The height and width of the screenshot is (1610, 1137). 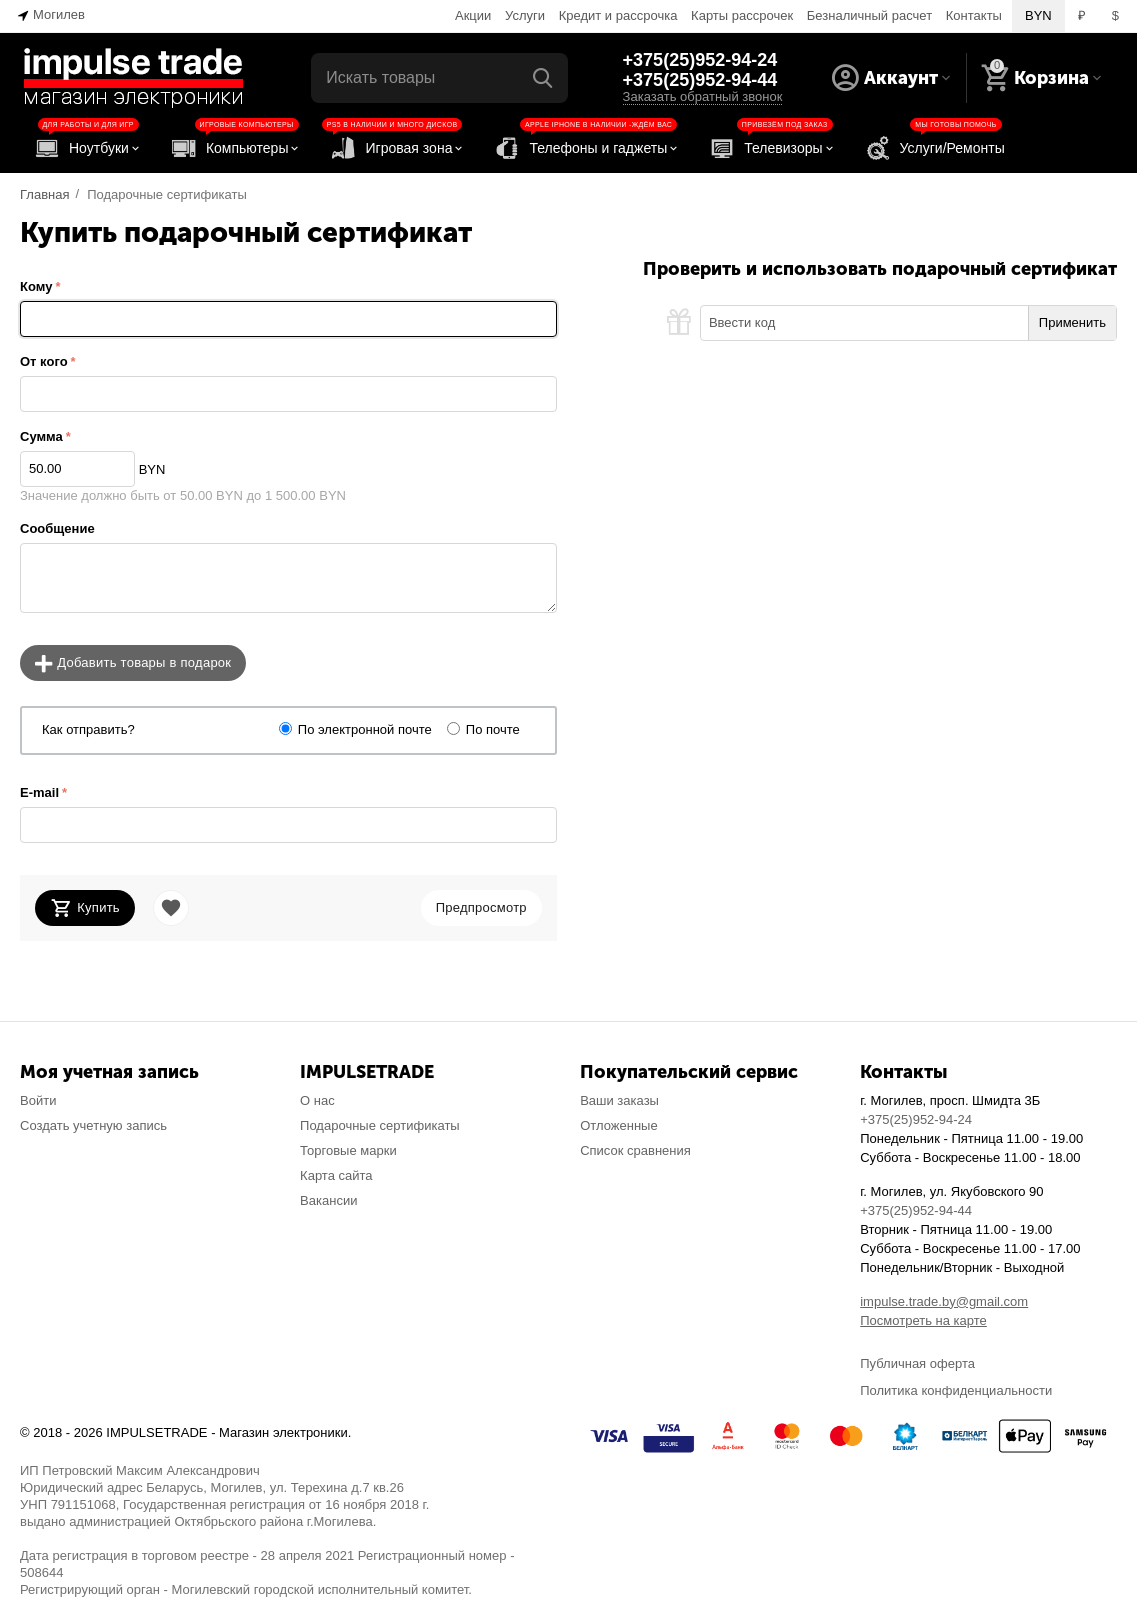 What do you see at coordinates (380, 1125) in the screenshot?
I see `Подарочные сертификаты` at bounding box center [380, 1125].